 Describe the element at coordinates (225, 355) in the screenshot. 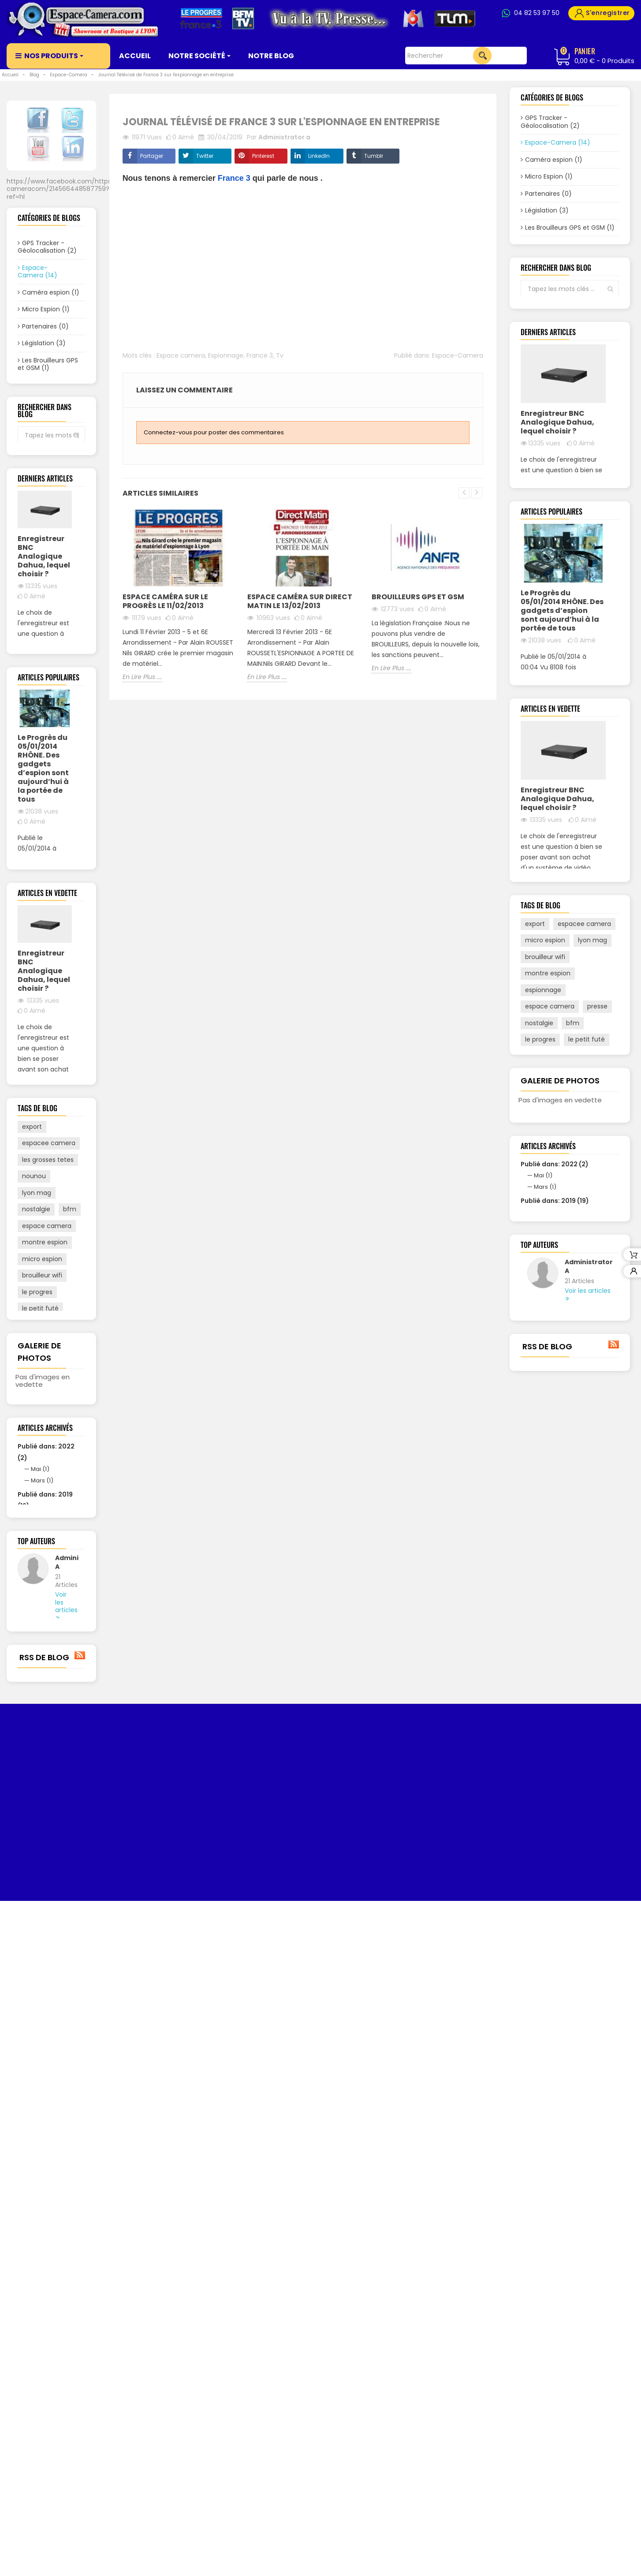

I see `Espionnage` at that location.